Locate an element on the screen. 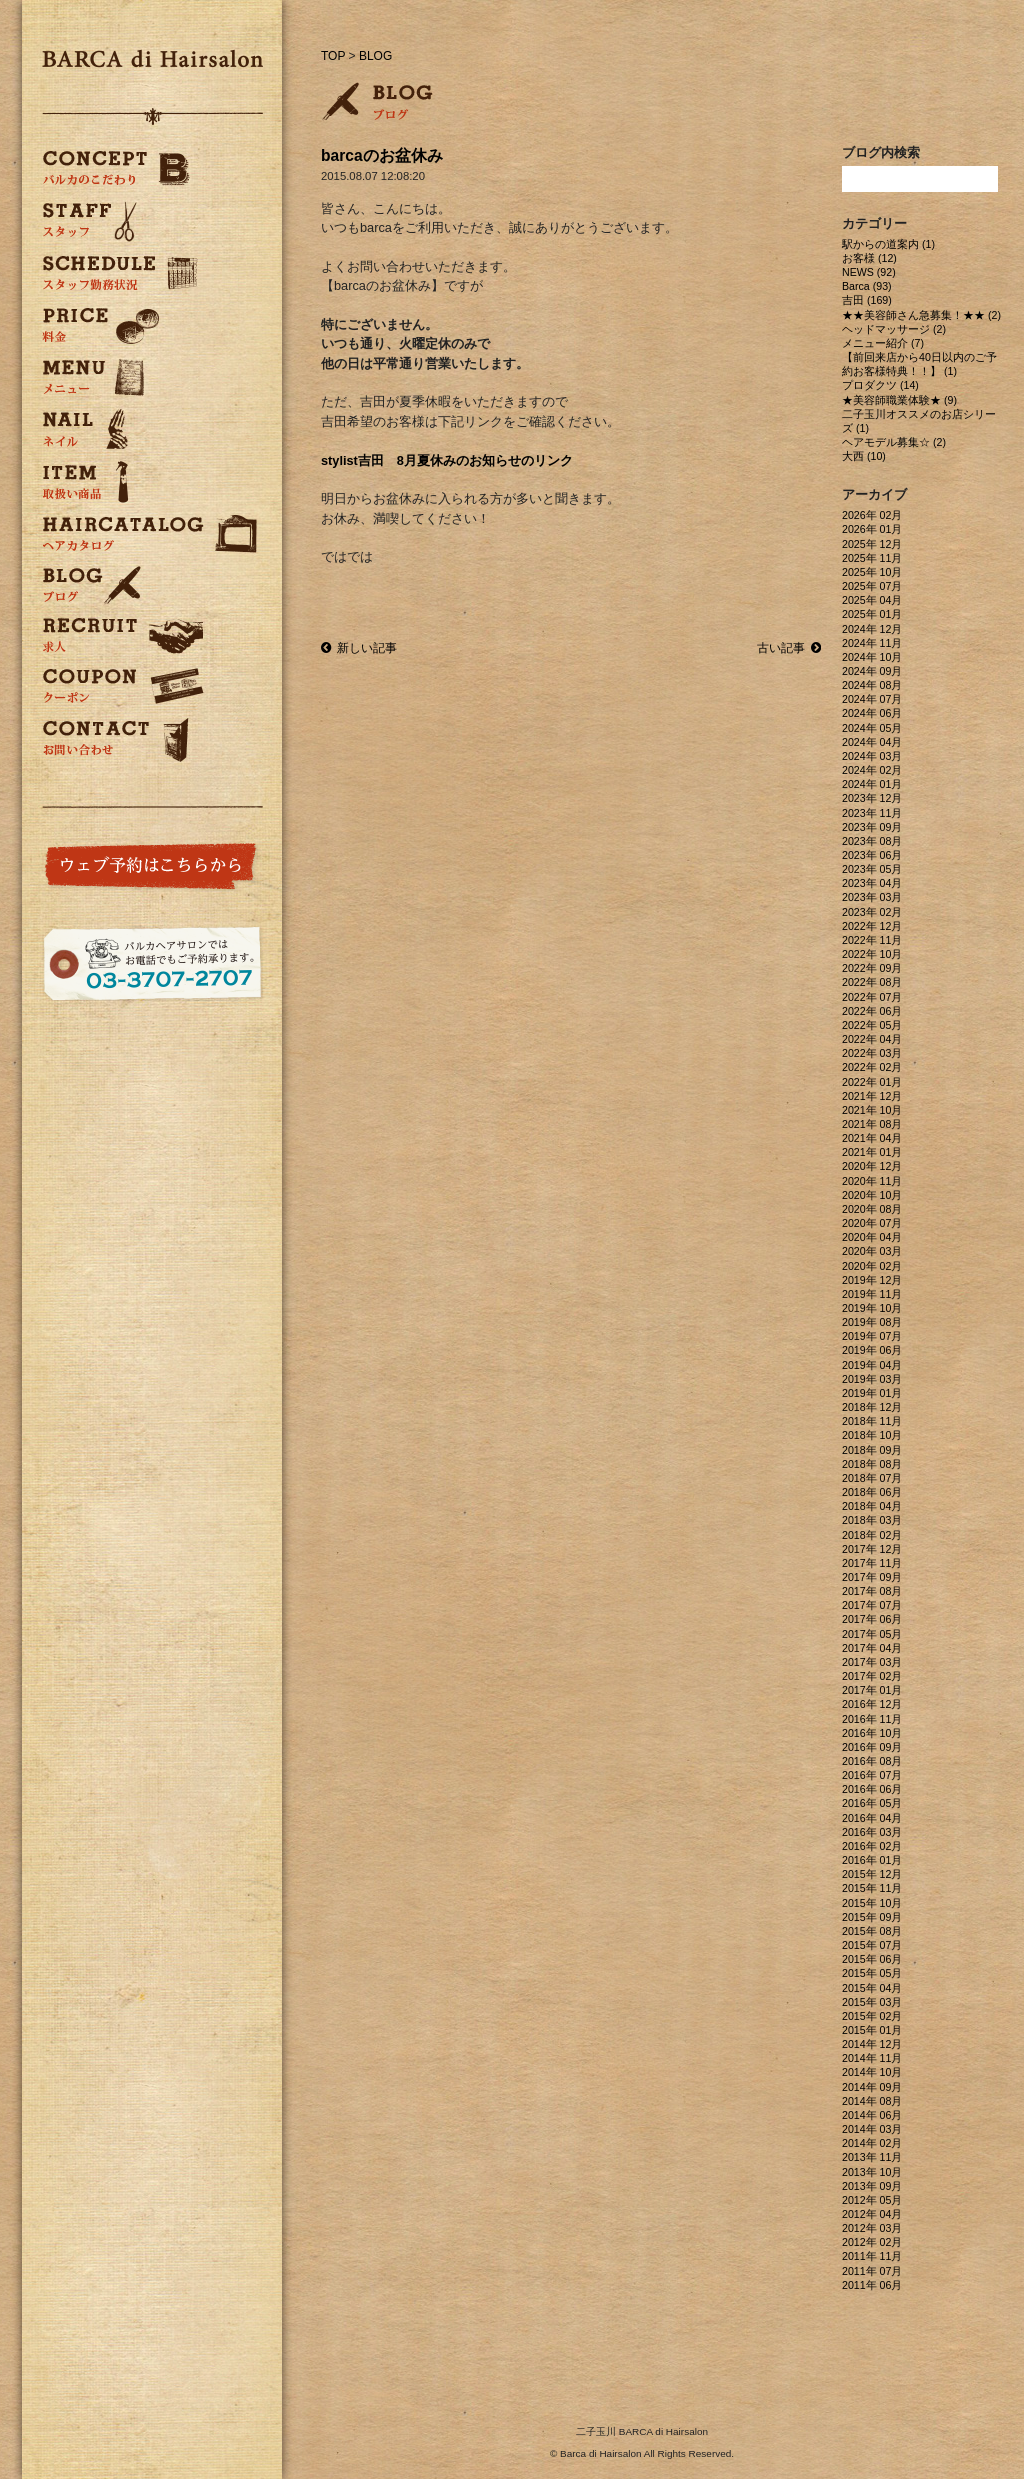 The image size is (1024, 2479). お客様 (12) is located at coordinates (869, 258).